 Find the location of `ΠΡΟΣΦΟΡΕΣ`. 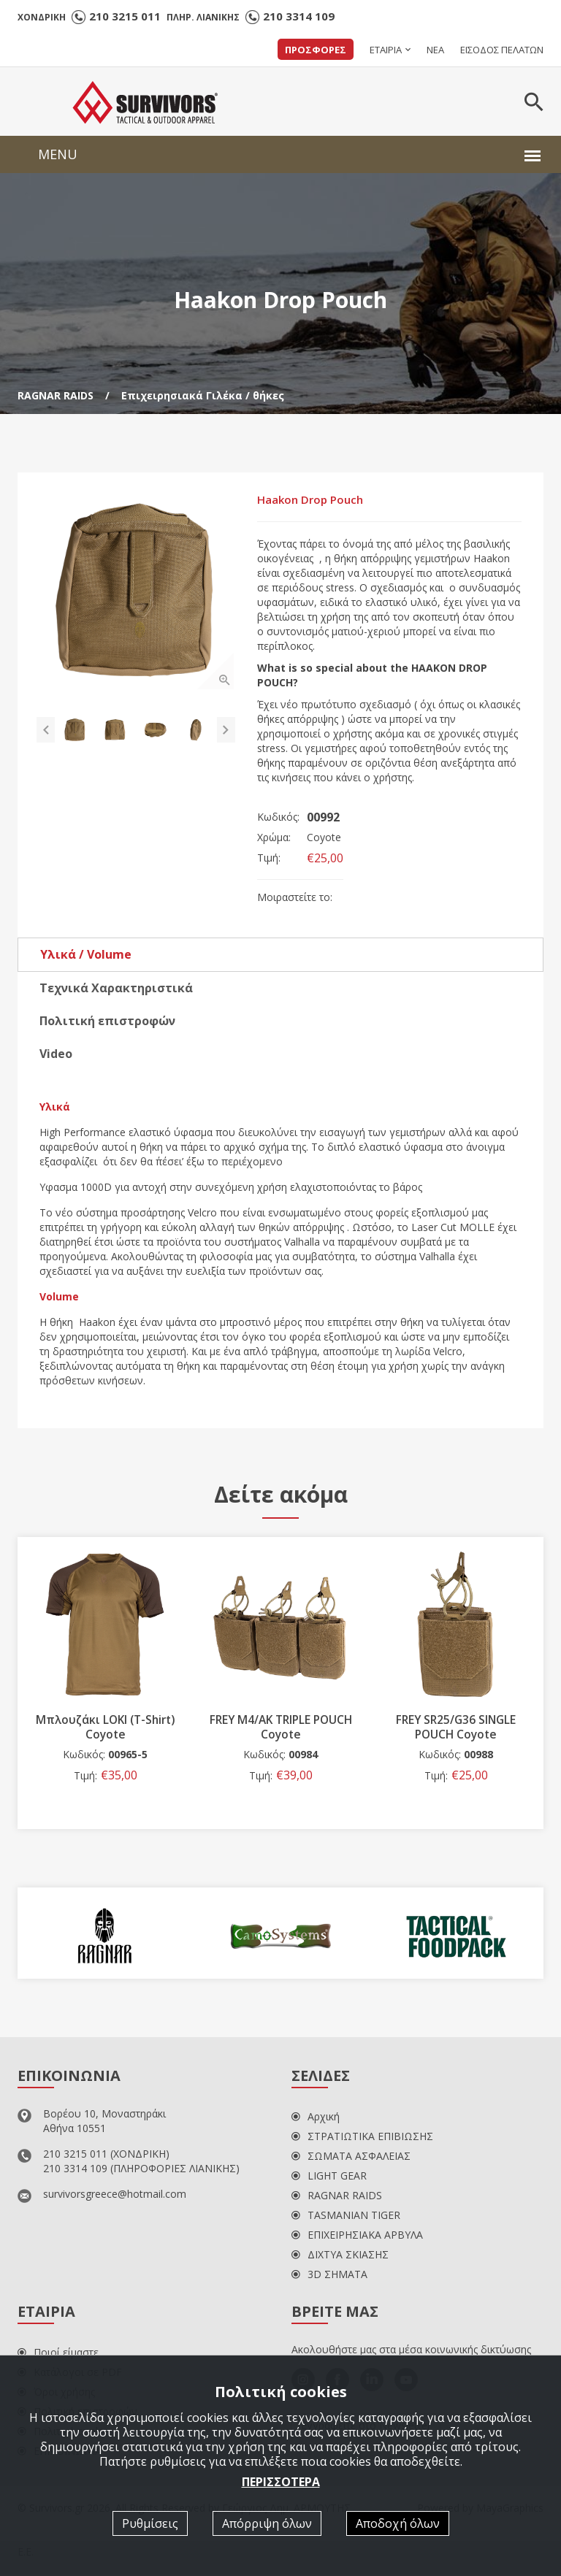

ΠΡΟΣΦΟΡΕΣ is located at coordinates (315, 49).